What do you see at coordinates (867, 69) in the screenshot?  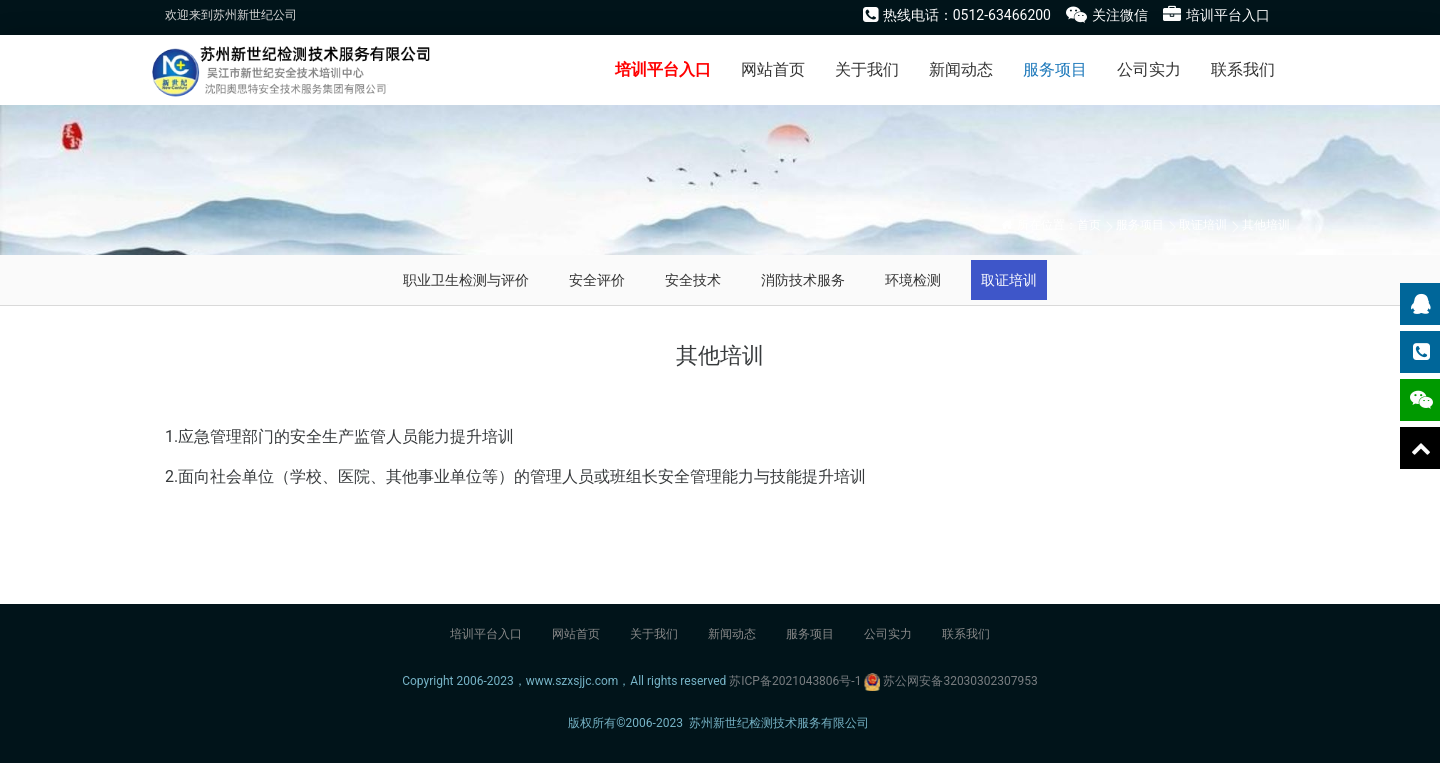 I see `关于我们` at bounding box center [867, 69].